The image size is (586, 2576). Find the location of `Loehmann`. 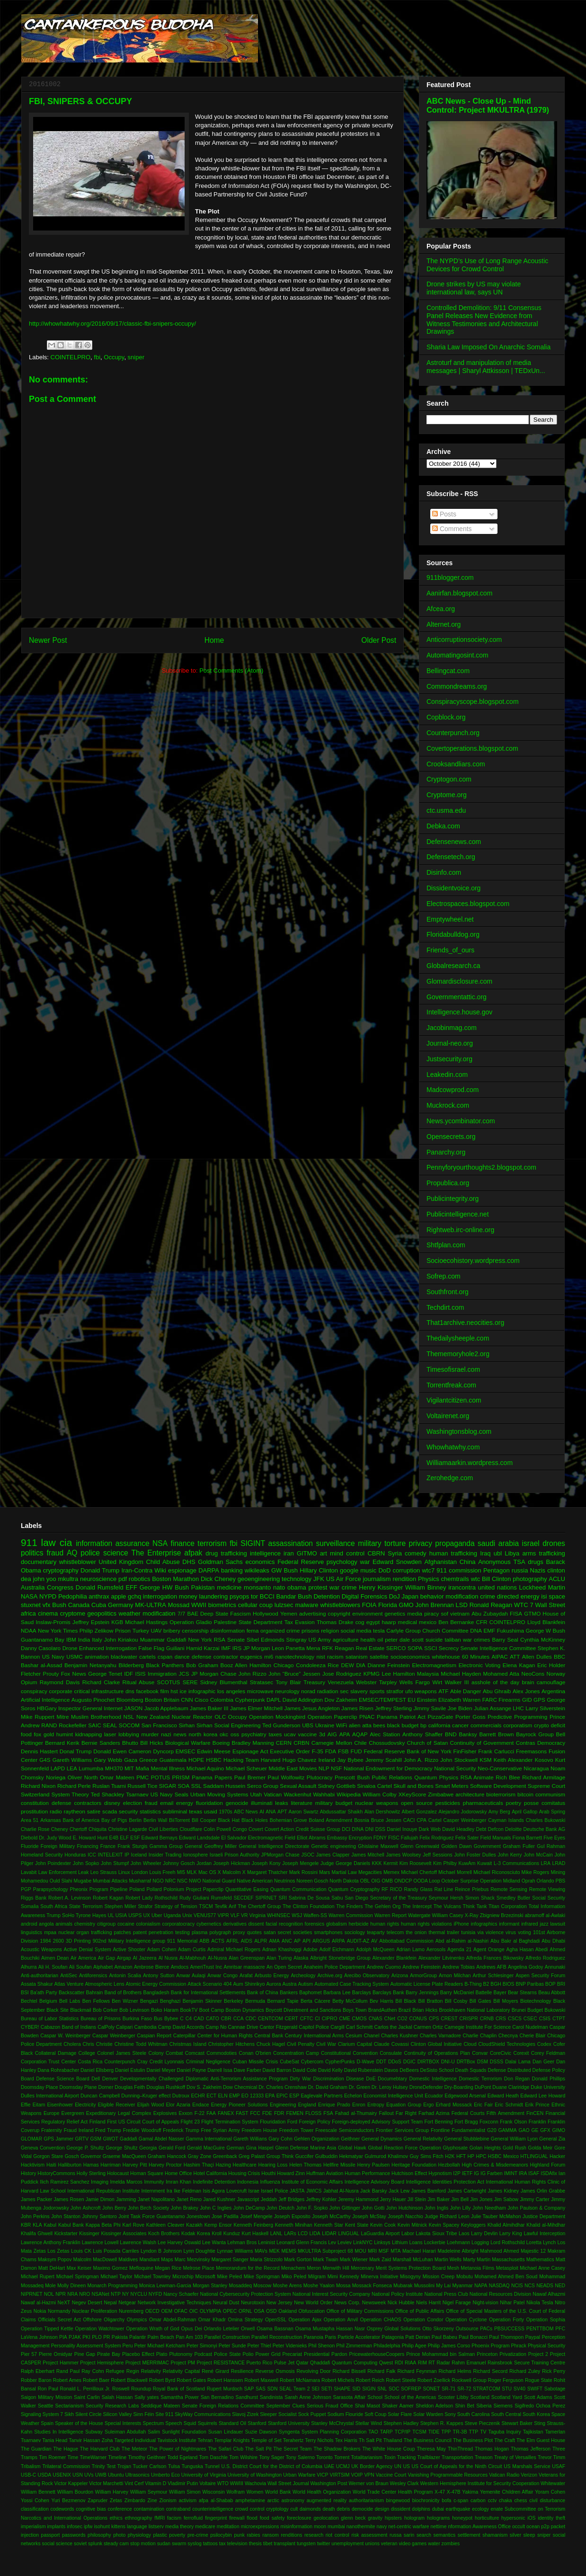

Loehmann is located at coordinates (458, 2242).